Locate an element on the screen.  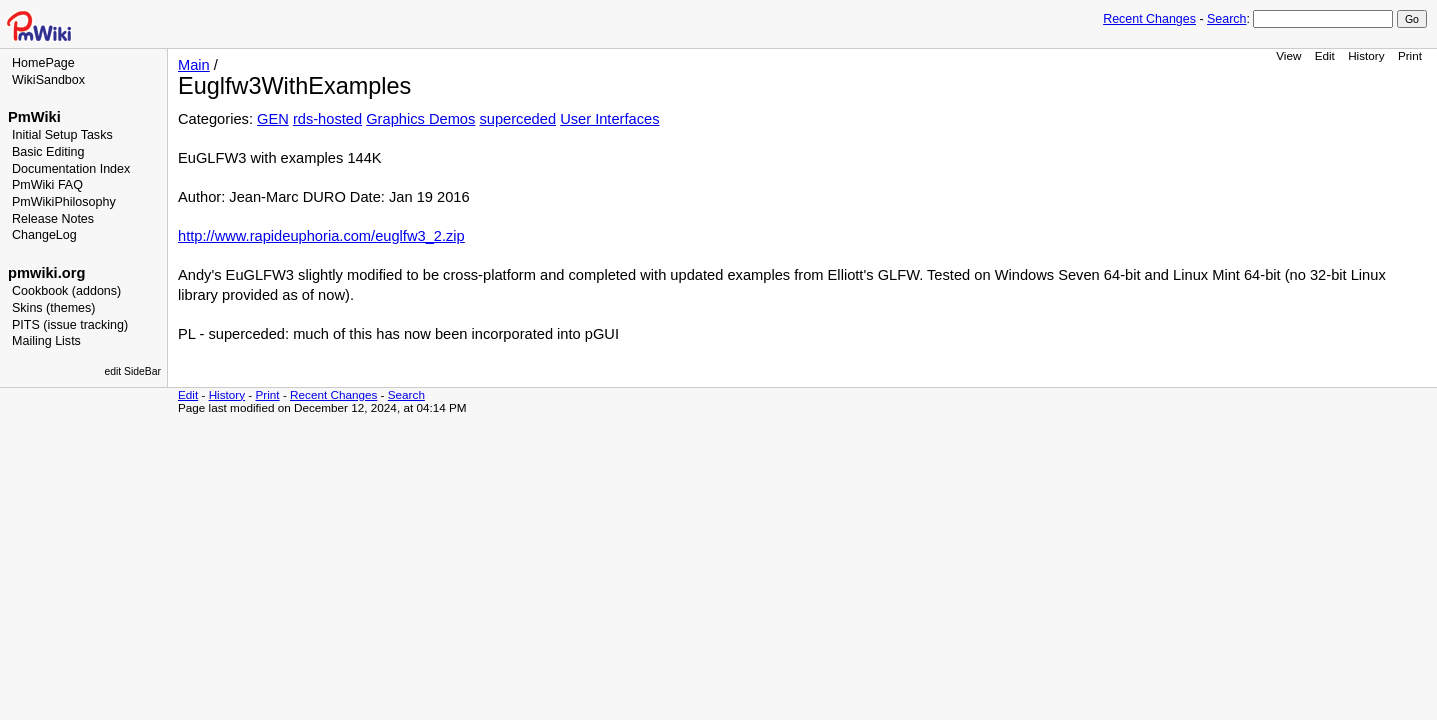
PITS (issue tracking) is located at coordinates (70, 325).